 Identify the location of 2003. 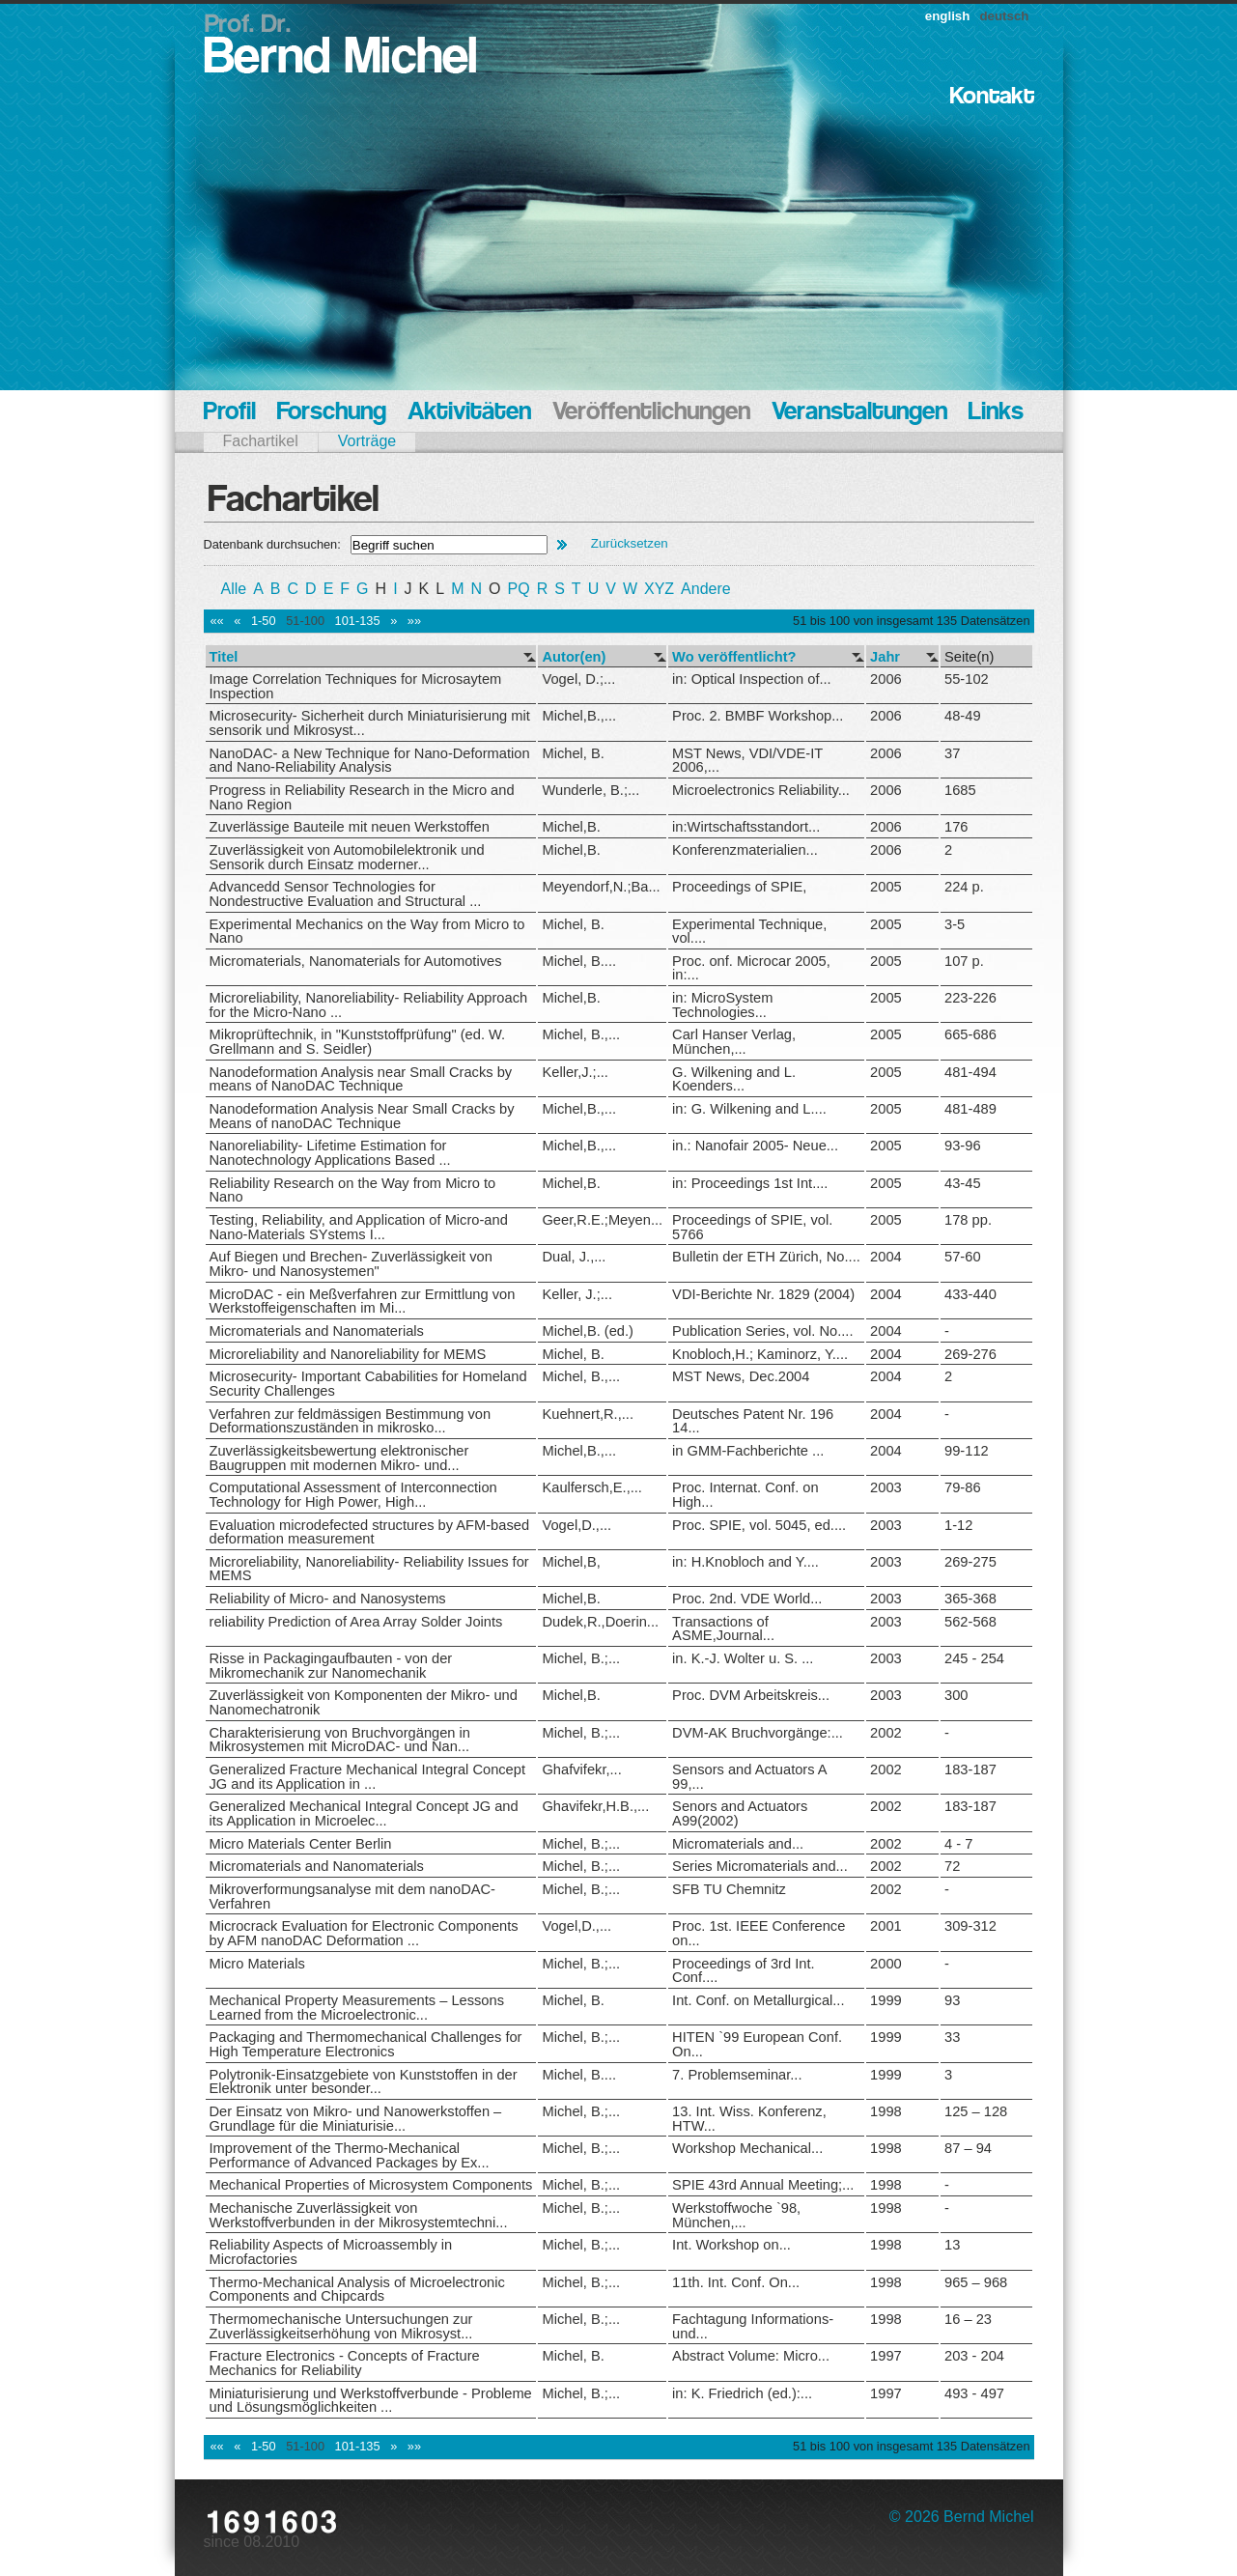
(886, 1487).